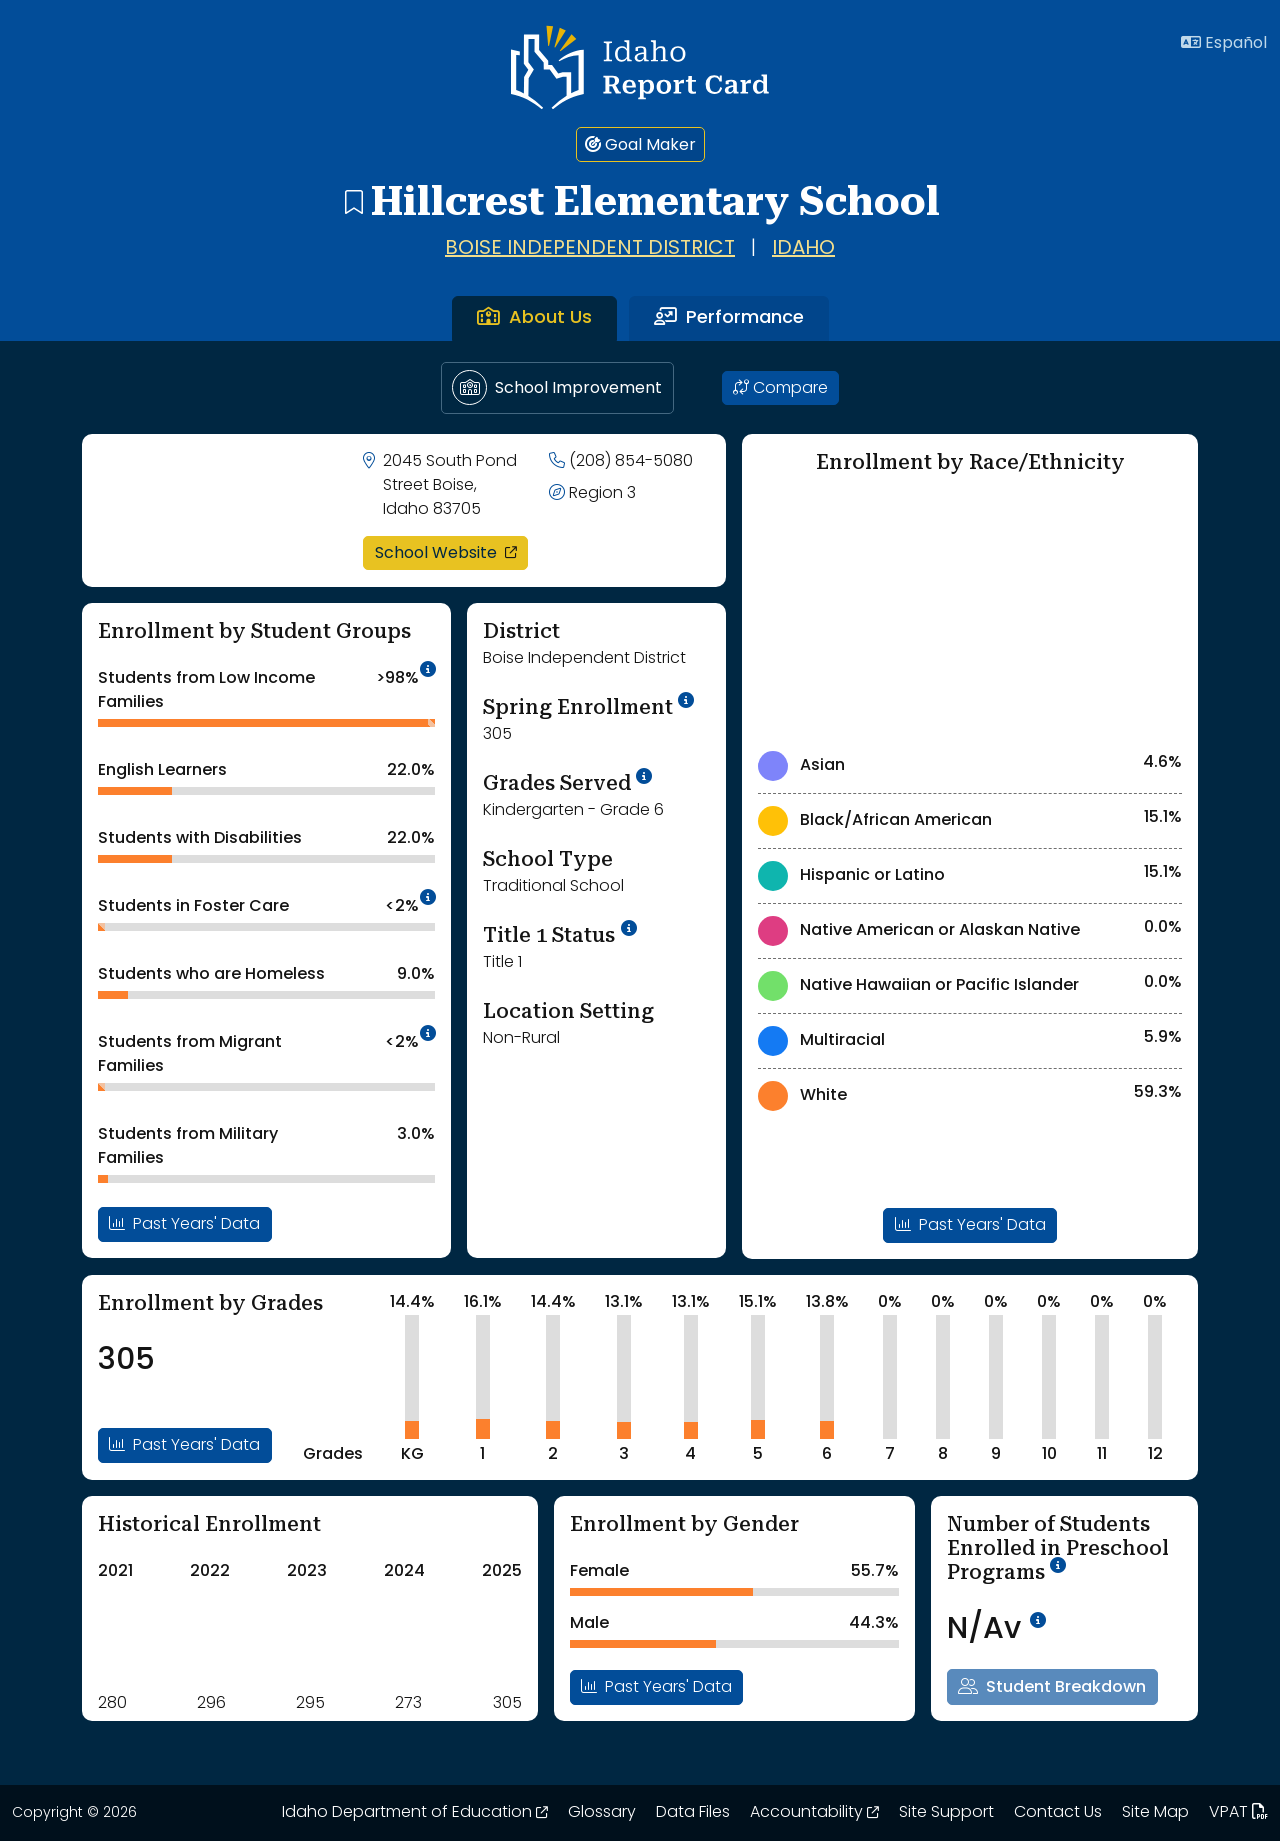 The image size is (1280, 1841). What do you see at coordinates (1155, 1813) in the screenshot?
I see `Site Map` at bounding box center [1155, 1813].